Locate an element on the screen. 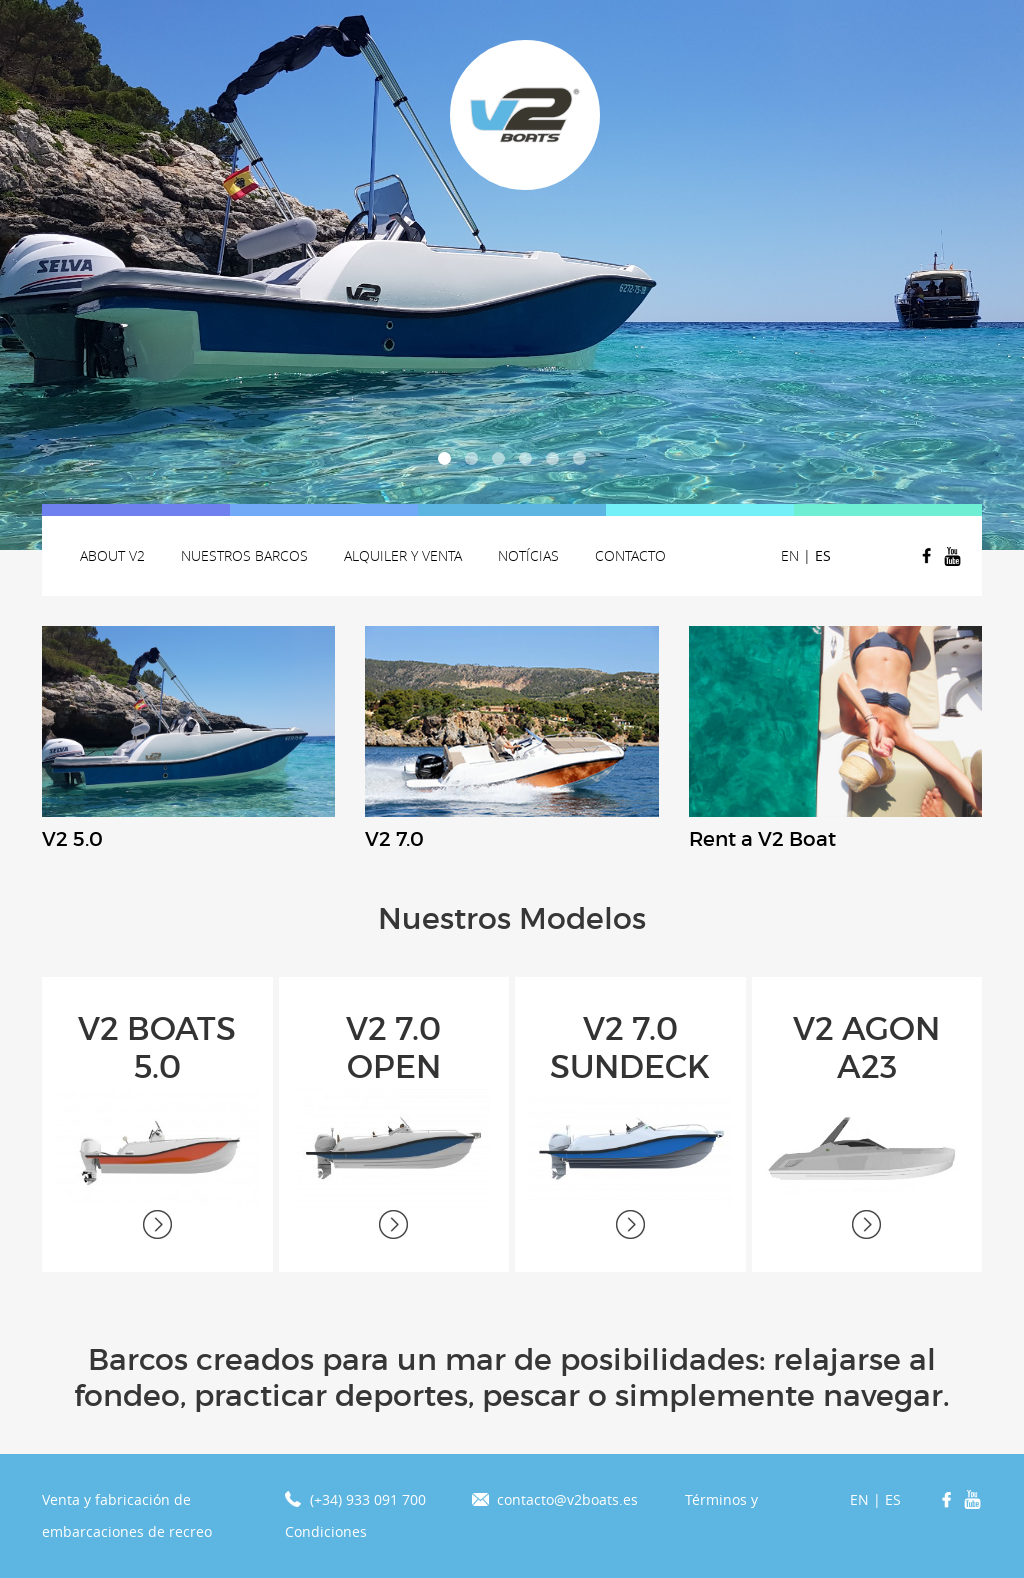  About v2 is located at coordinates (112, 555).